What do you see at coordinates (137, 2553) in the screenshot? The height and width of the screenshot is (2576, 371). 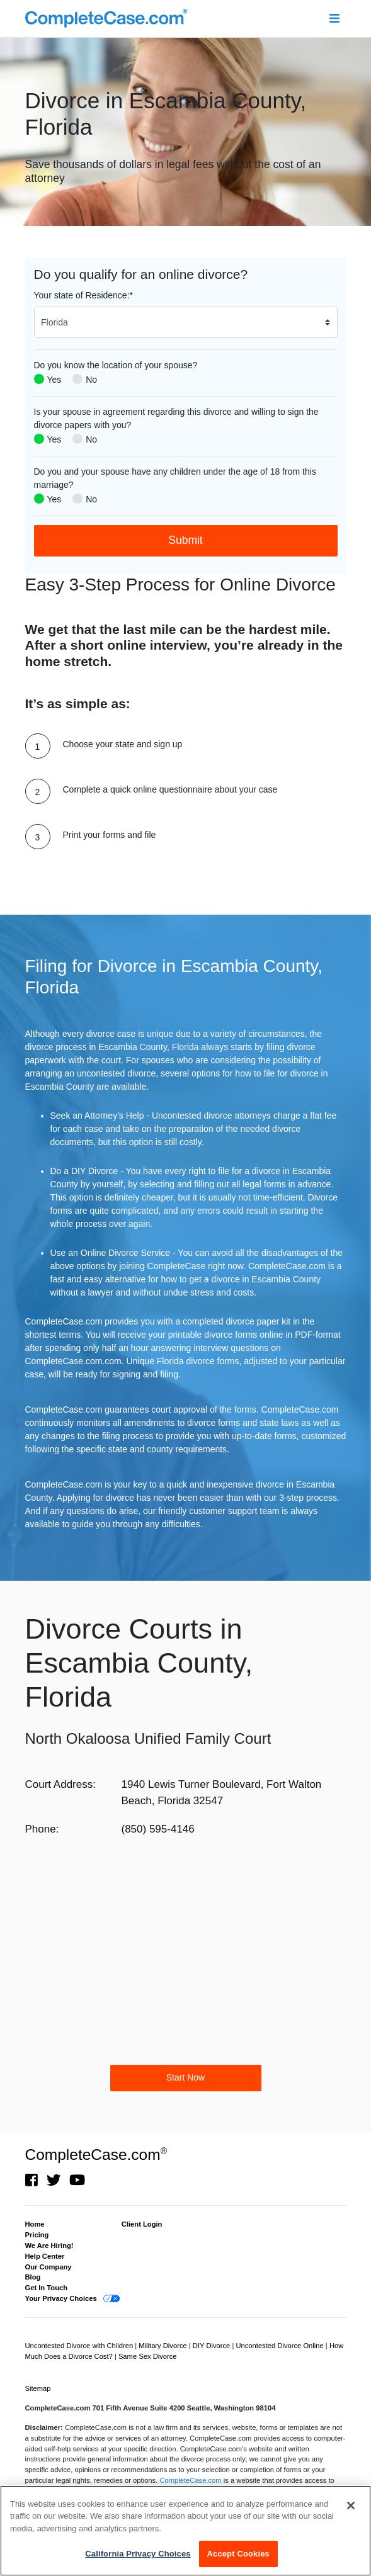 I see `California Privacy Choices [California Privacy Choices, Opens the preference center dialog]` at bounding box center [137, 2553].